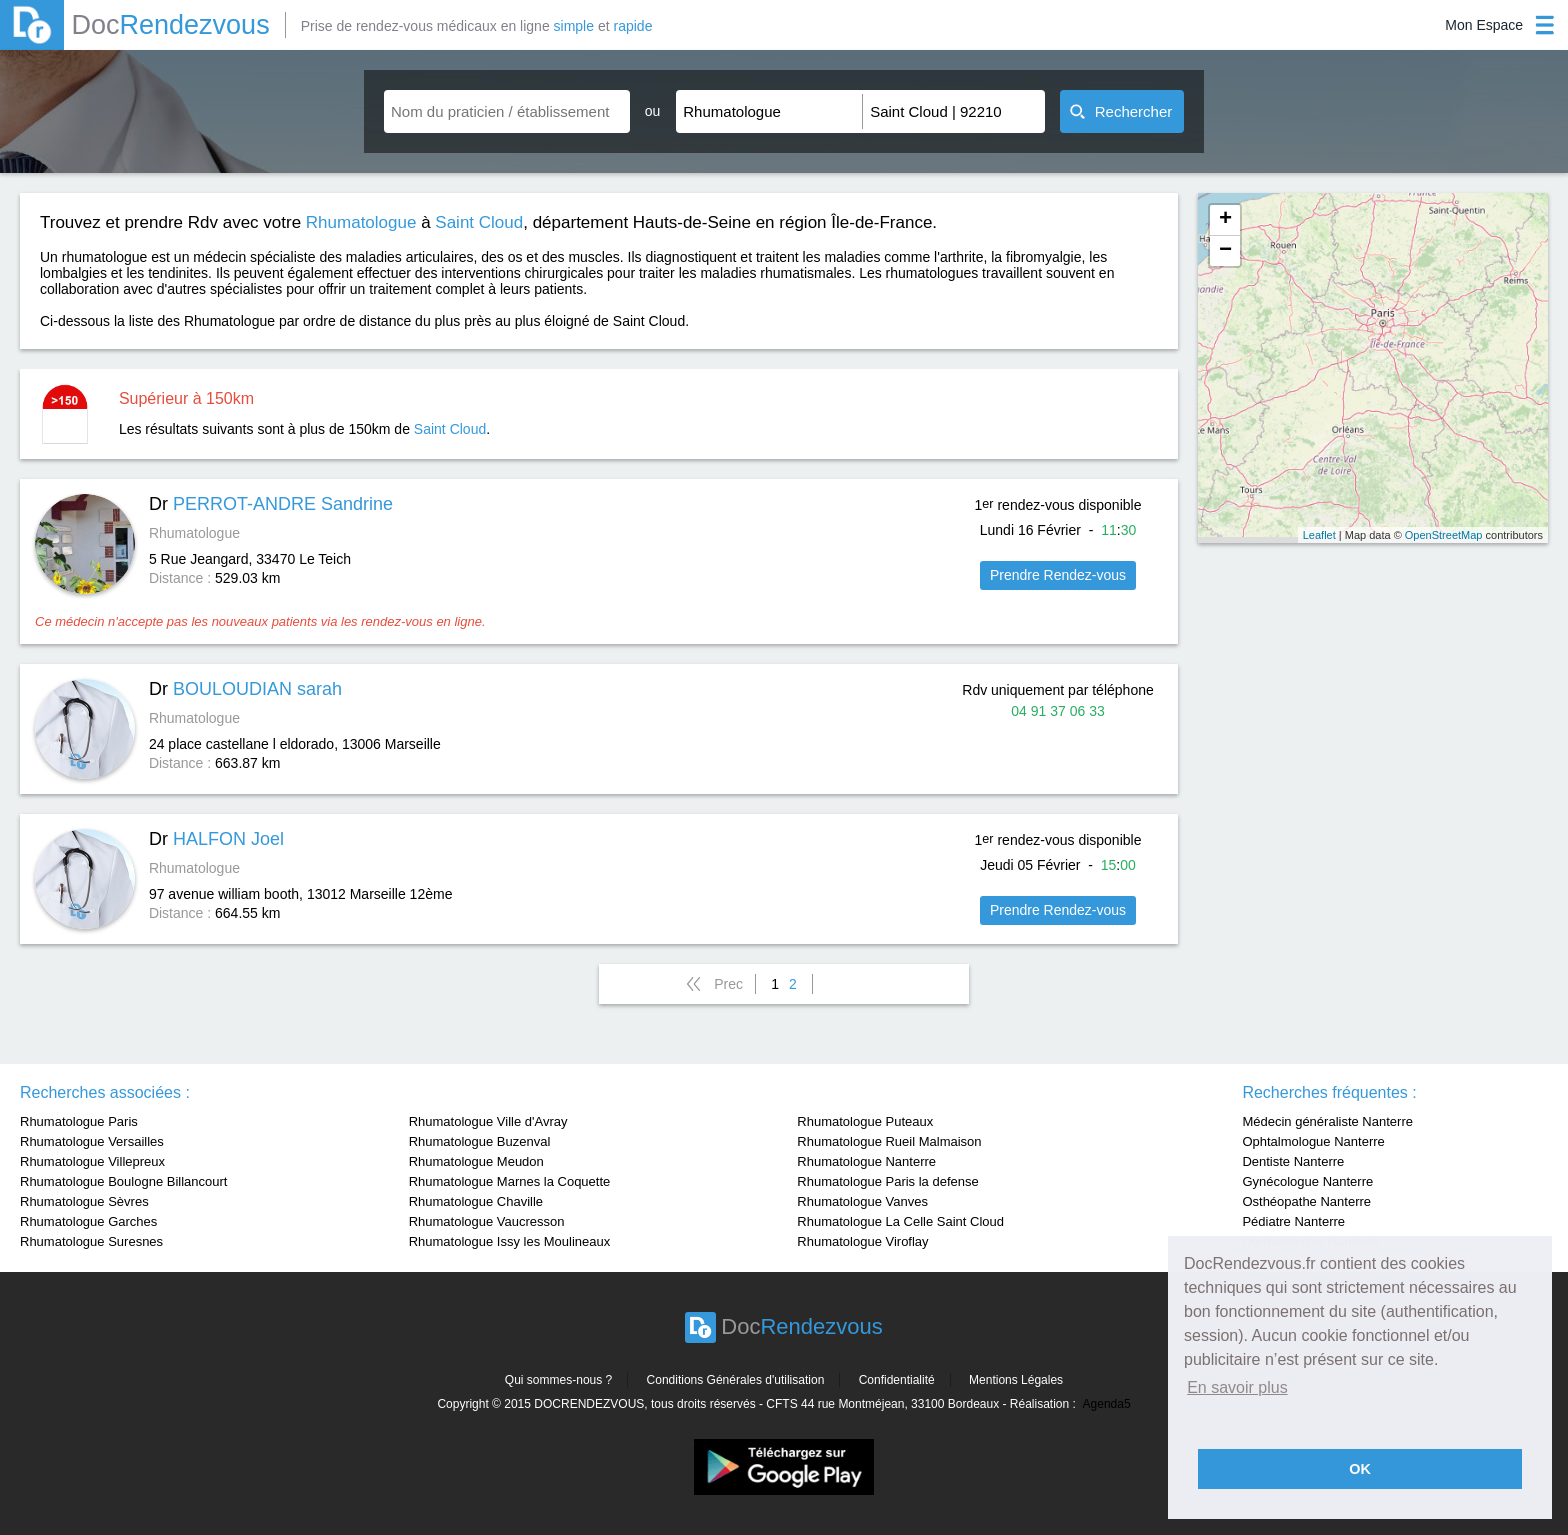 The width and height of the screenshot is (1568, 1535). Describe the element at coordinates (1225, 220) in the screenshot. I see `+ [button]` at that location.